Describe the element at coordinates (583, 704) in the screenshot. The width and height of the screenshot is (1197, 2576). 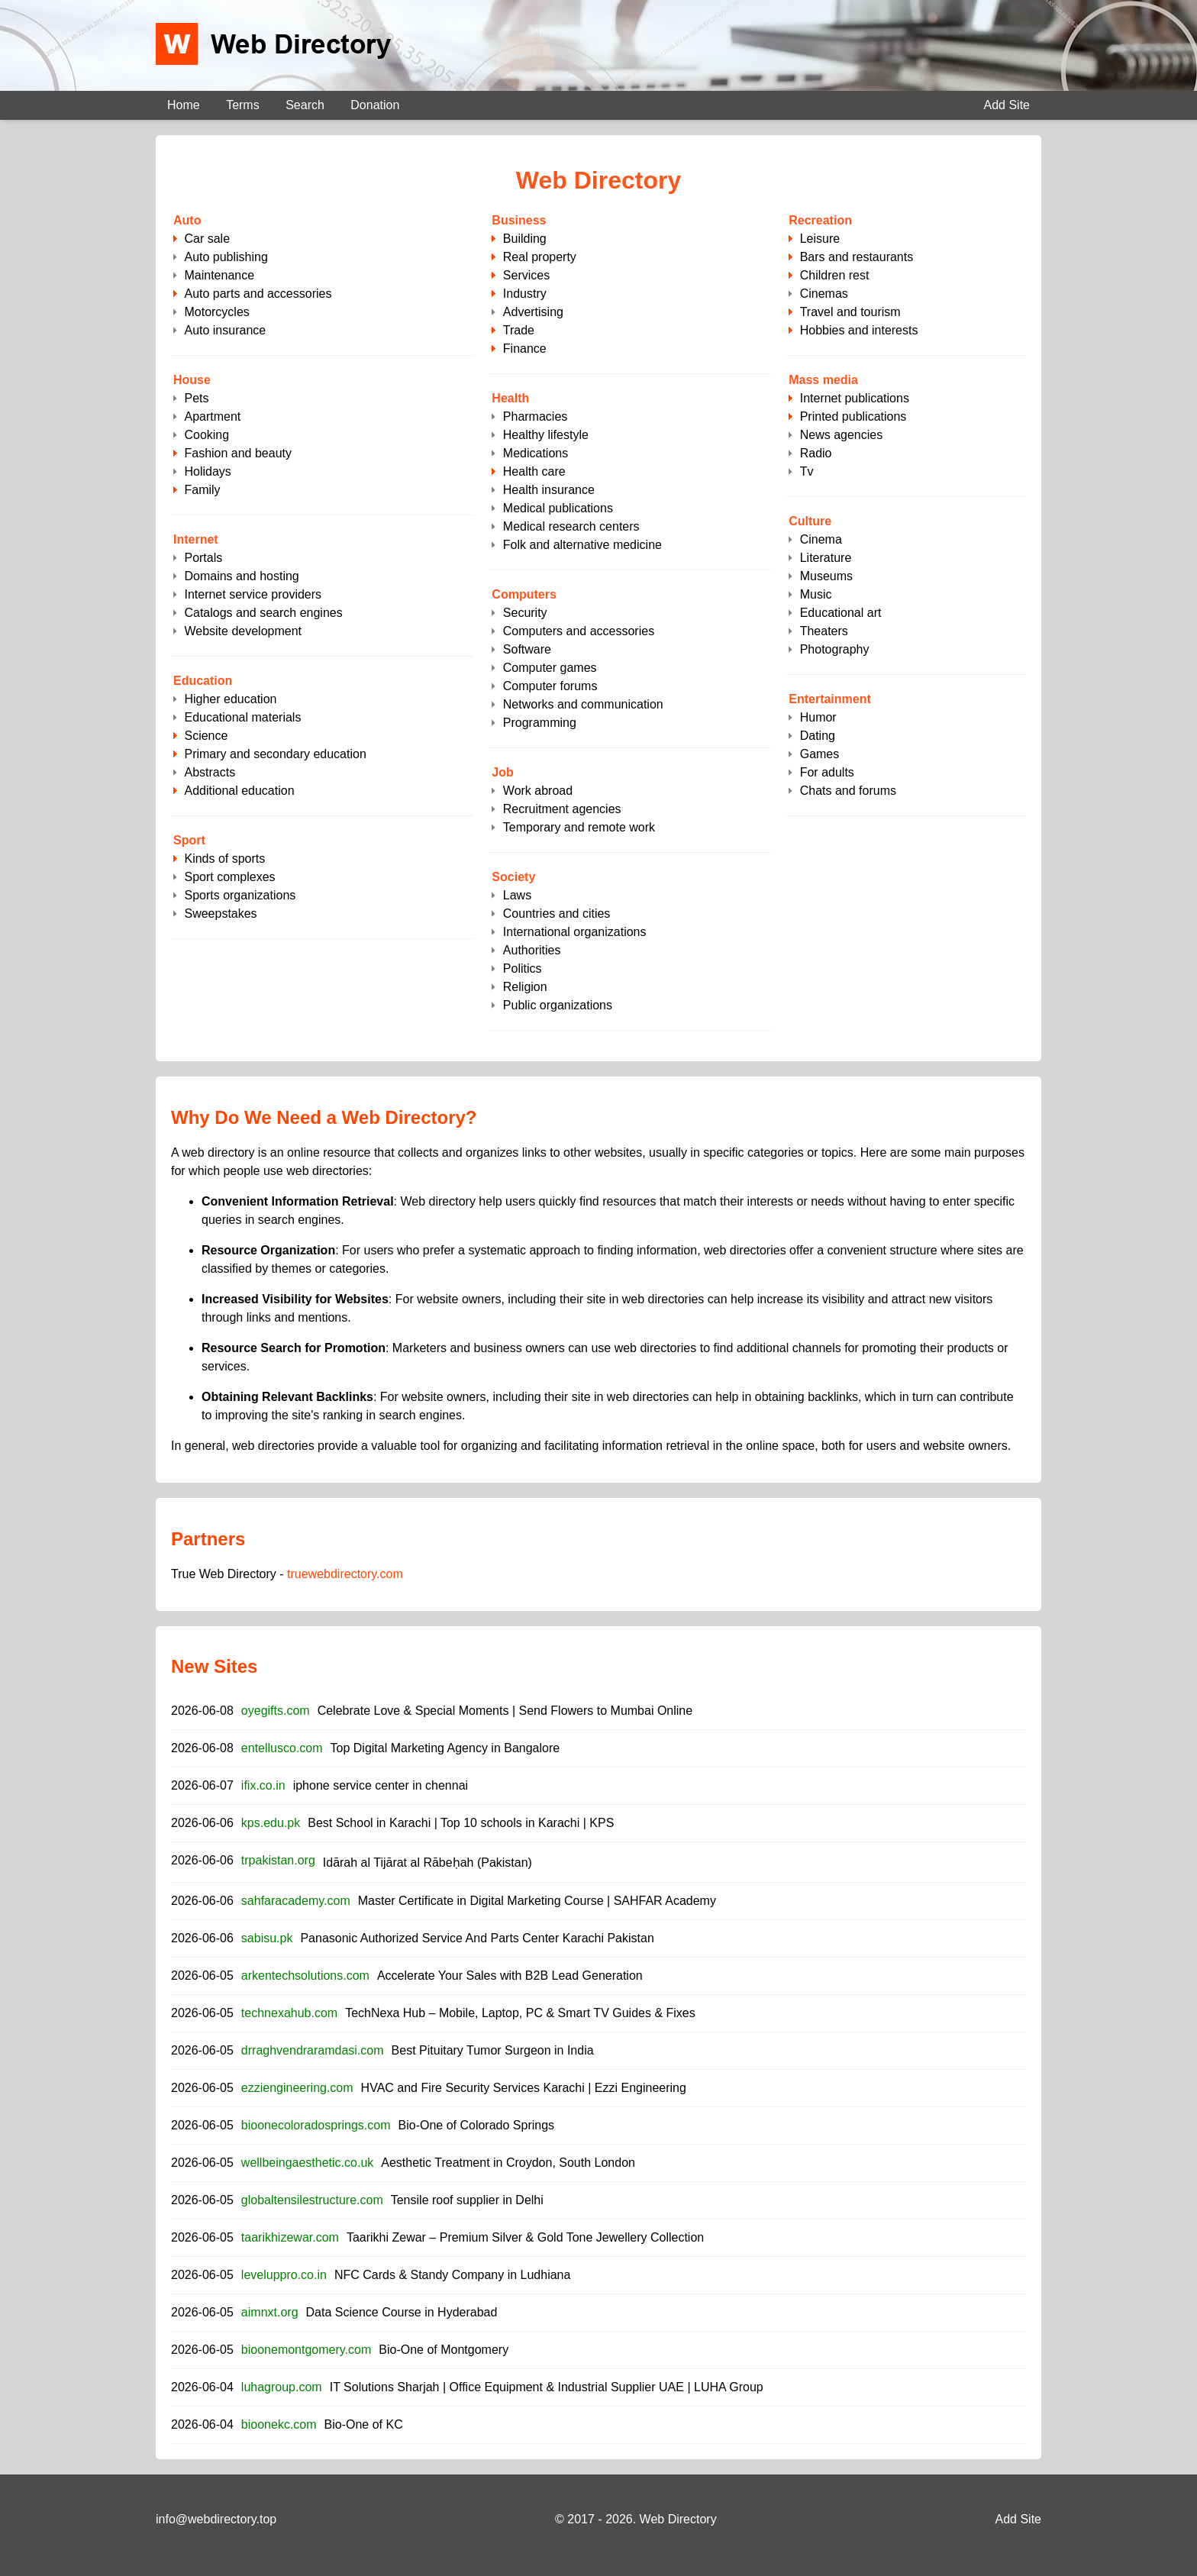
I see `Networks and communication` at that location.